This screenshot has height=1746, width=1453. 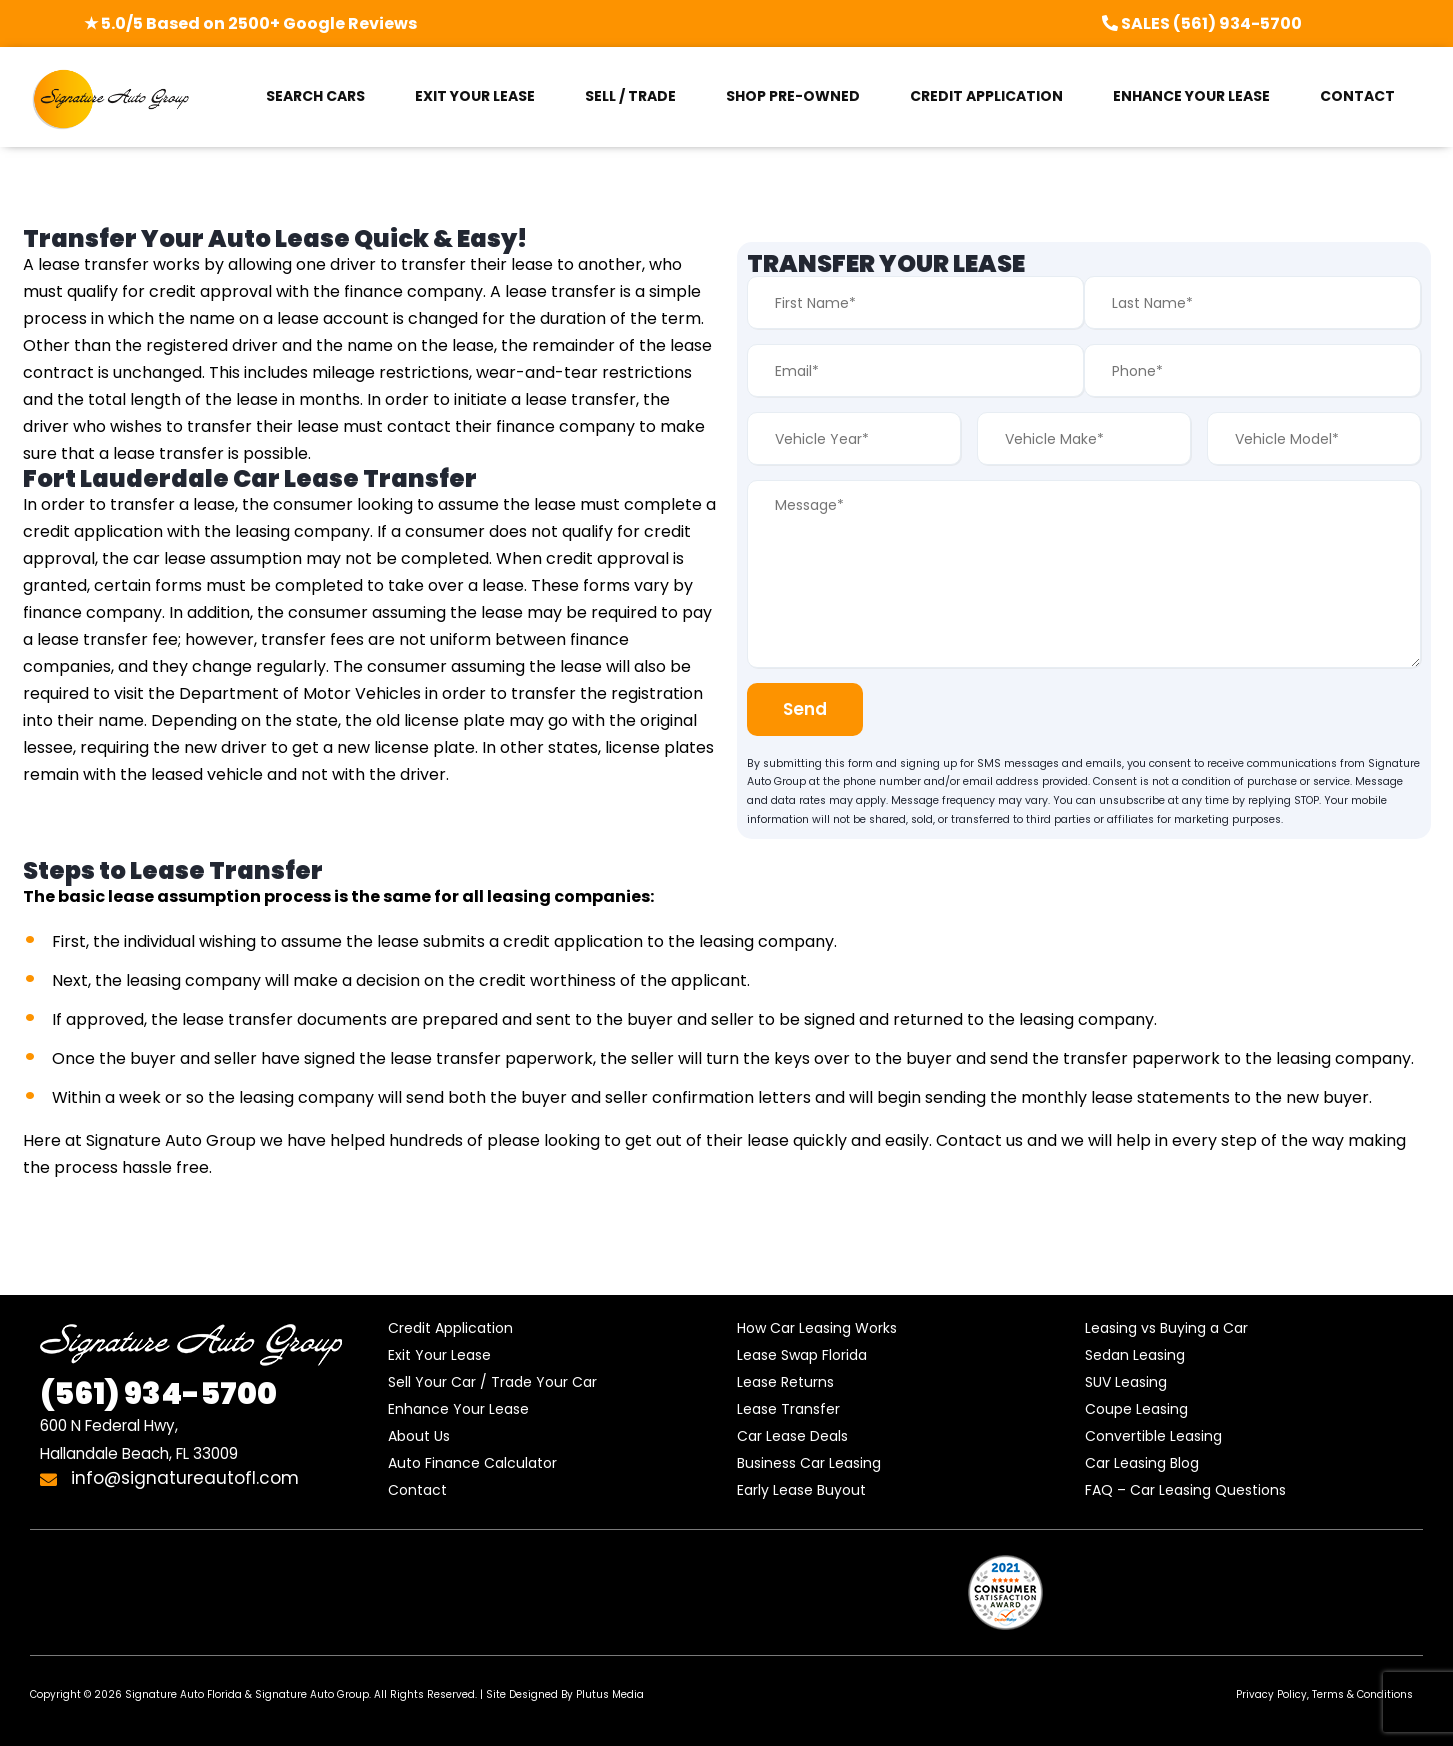 What do you see at coordinates (1135, 1355) in the screenshot?
I see `Sedan Leasing` at bounding box center [1135, 1355].